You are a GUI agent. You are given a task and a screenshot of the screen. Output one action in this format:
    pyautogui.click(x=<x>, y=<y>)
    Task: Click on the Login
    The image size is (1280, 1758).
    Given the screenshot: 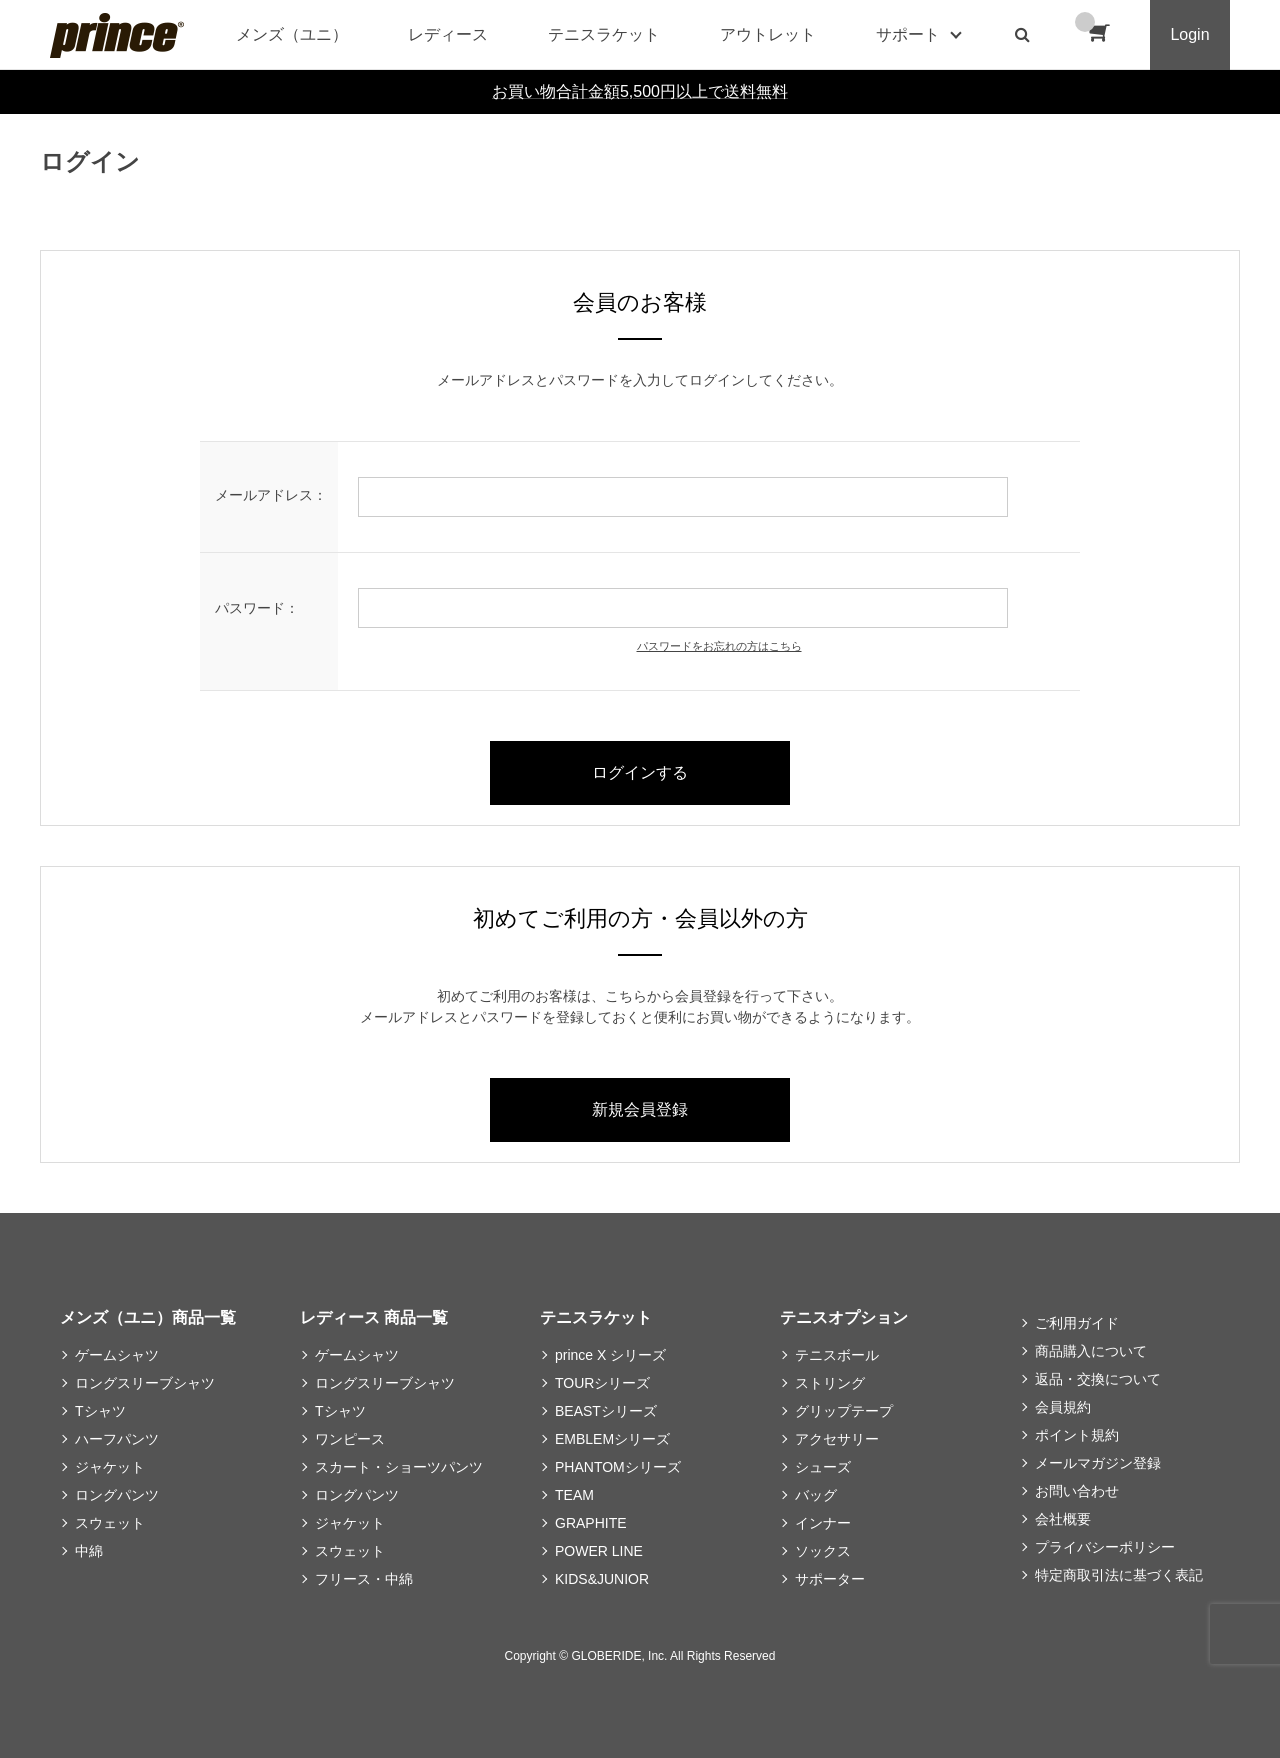 What is the action you would take?
    pyautogui.click(x=1189, y=34)
    